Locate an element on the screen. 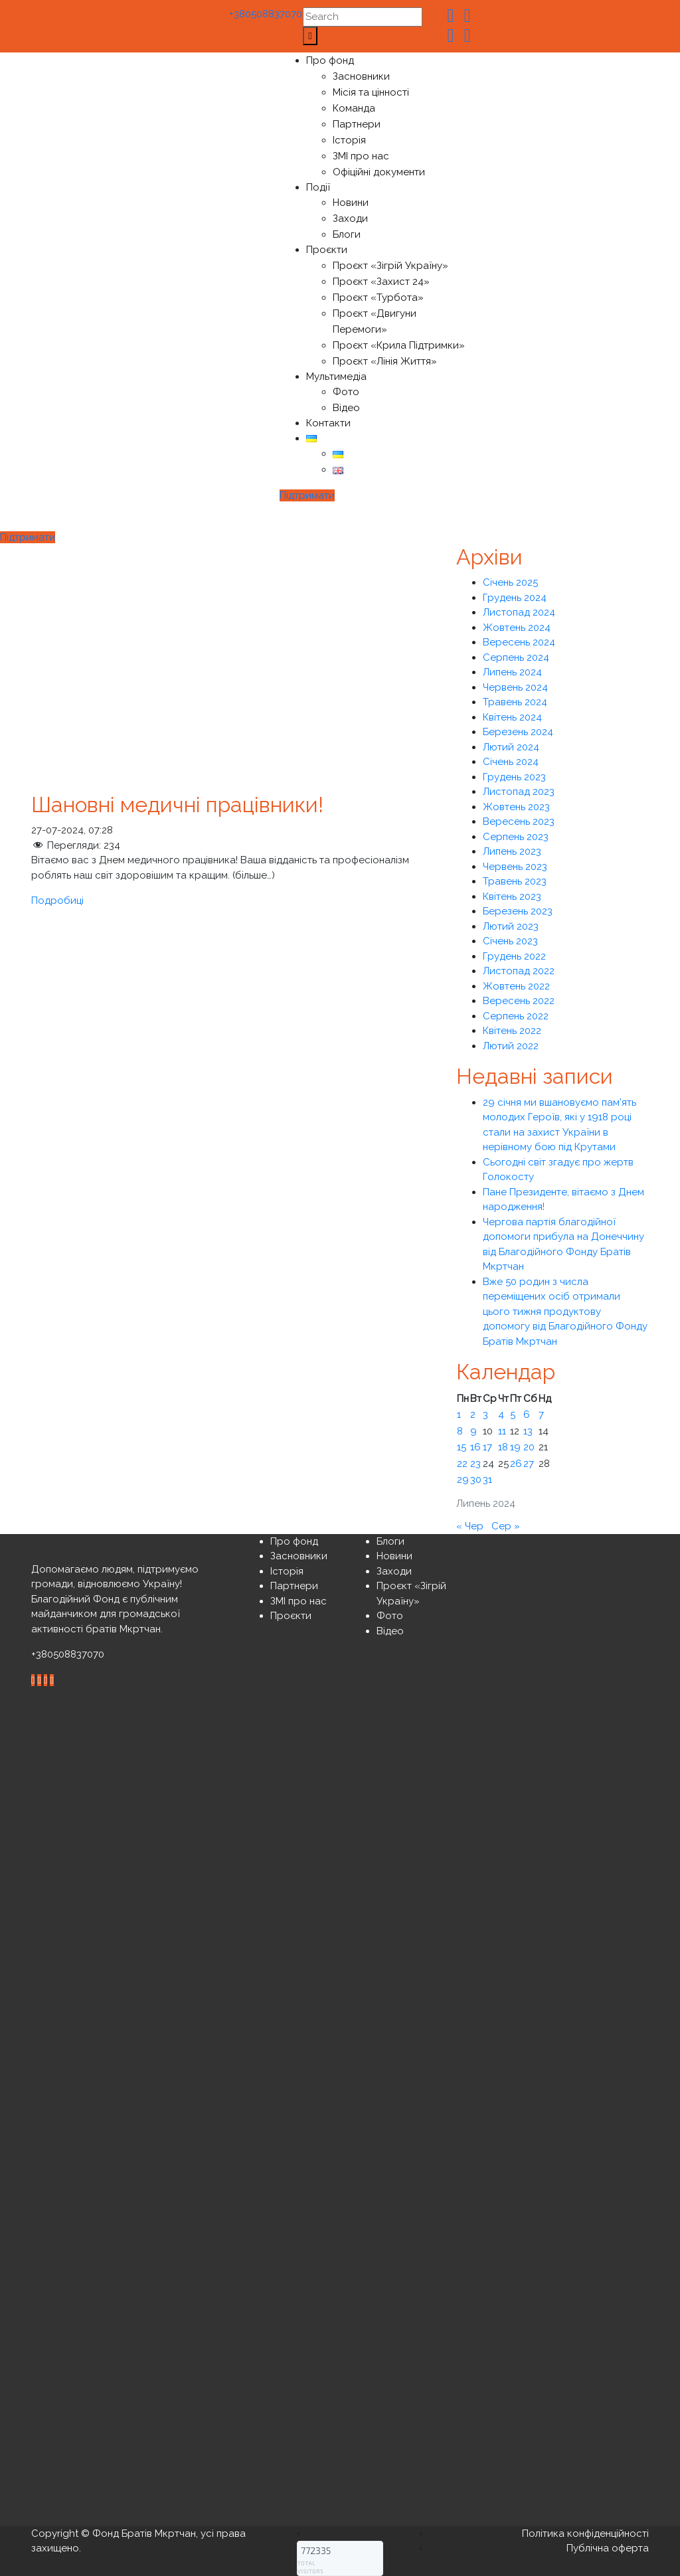 This screenshot has height=2576, width=680. Червень 2024 is located at coordinates (515, 687).